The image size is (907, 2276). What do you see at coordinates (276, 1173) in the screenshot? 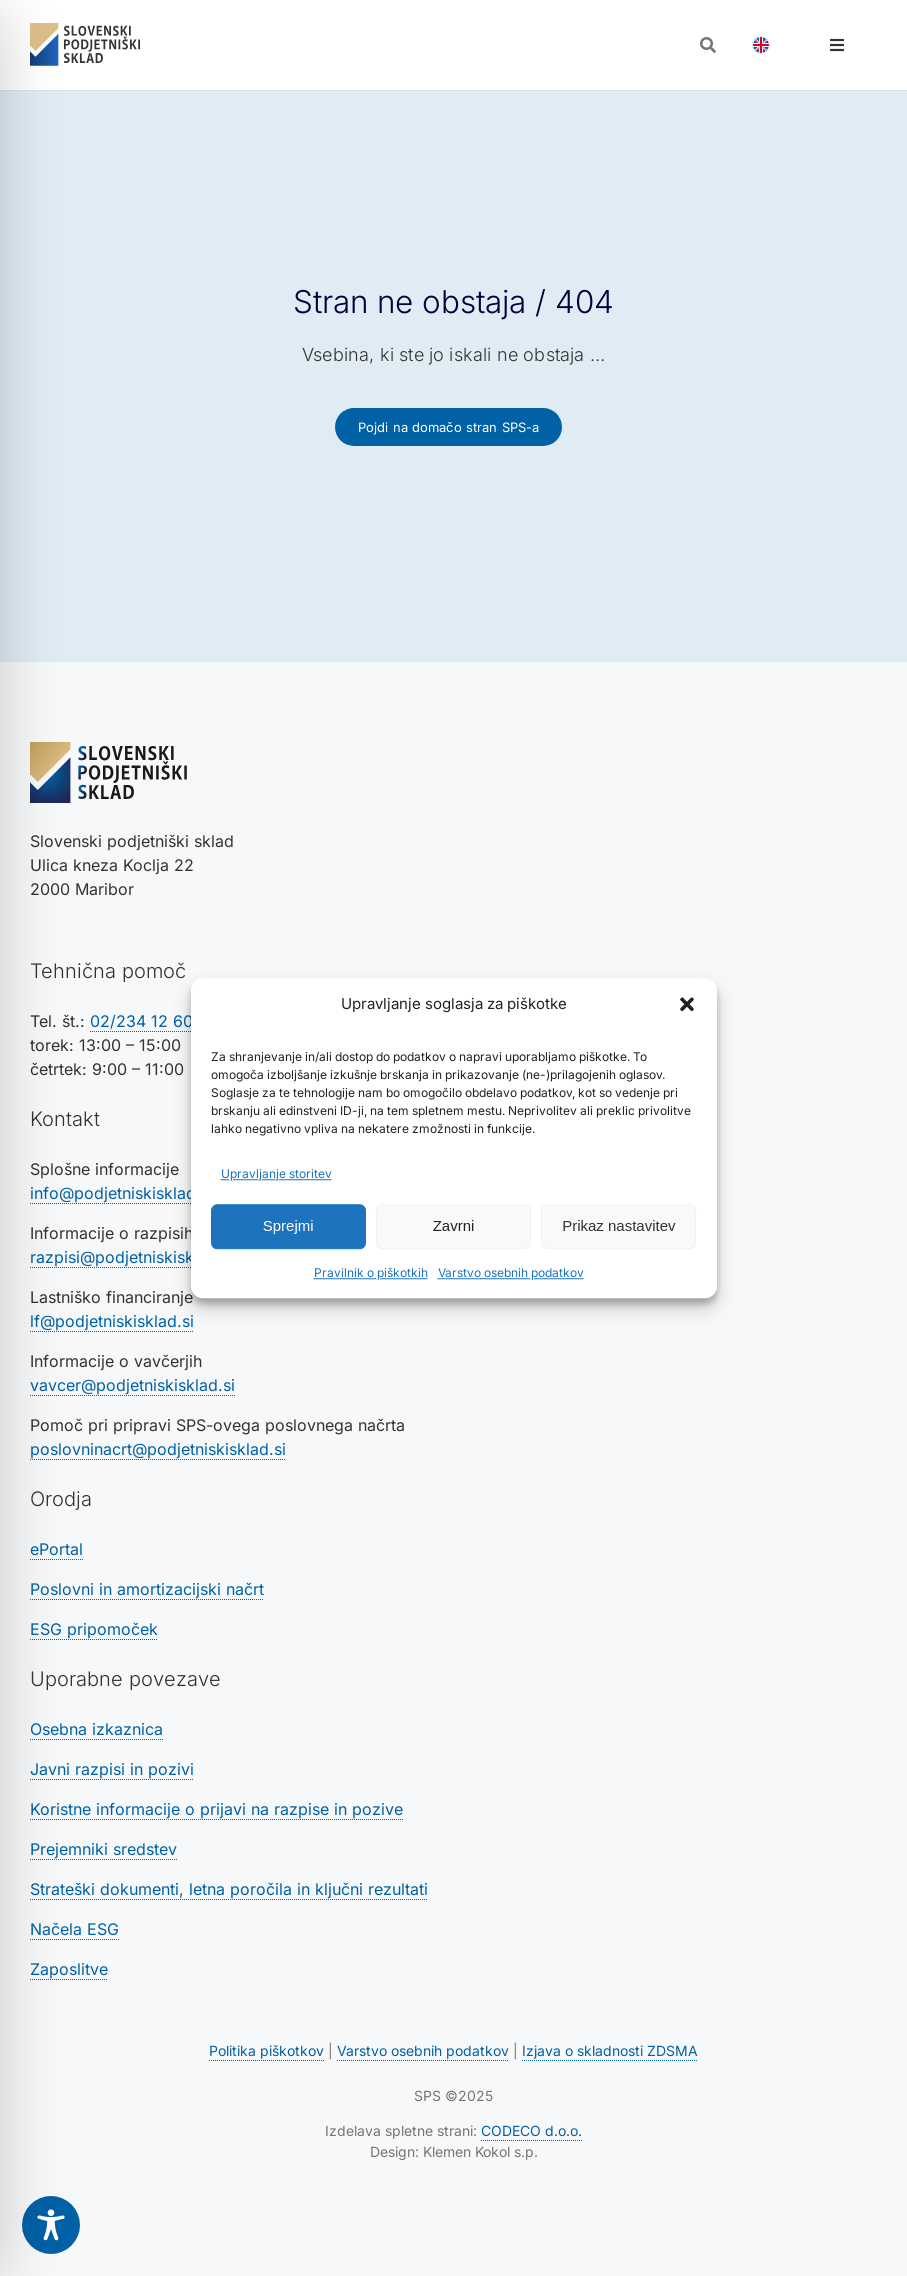
I see `Upravljanje storitev` at bounding box center [276, 1173].